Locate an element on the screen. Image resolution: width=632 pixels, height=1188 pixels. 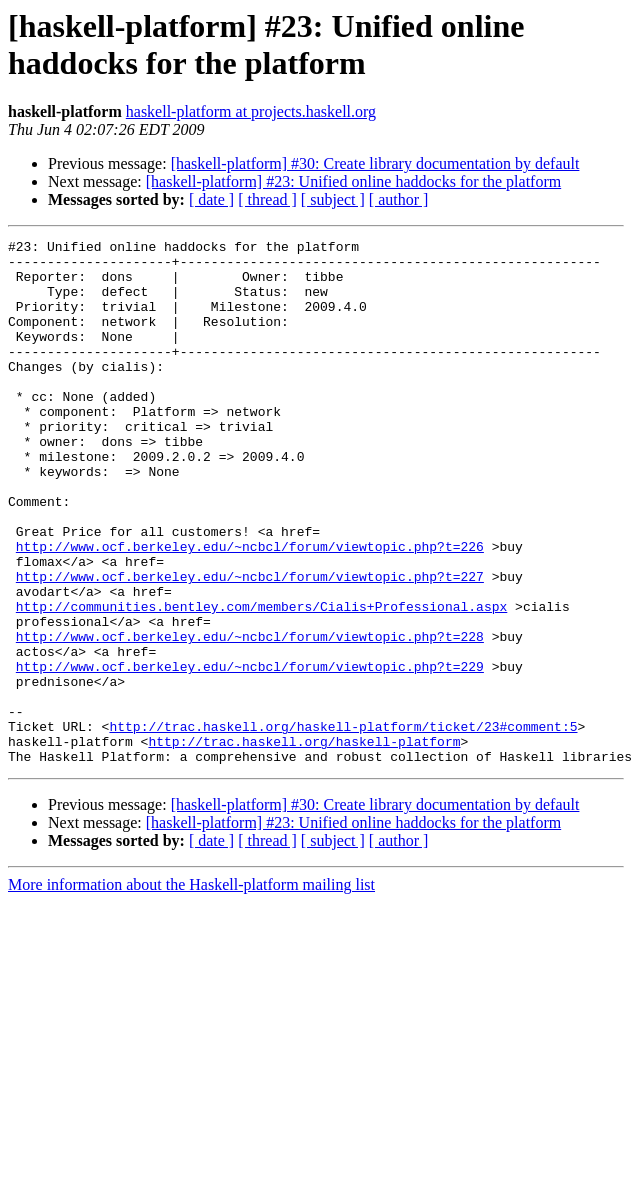
http://www.ocf.berkeley.edu/~ncbcl/forum/viewtopic.php?t=226 is located at coordinates (250, 609).